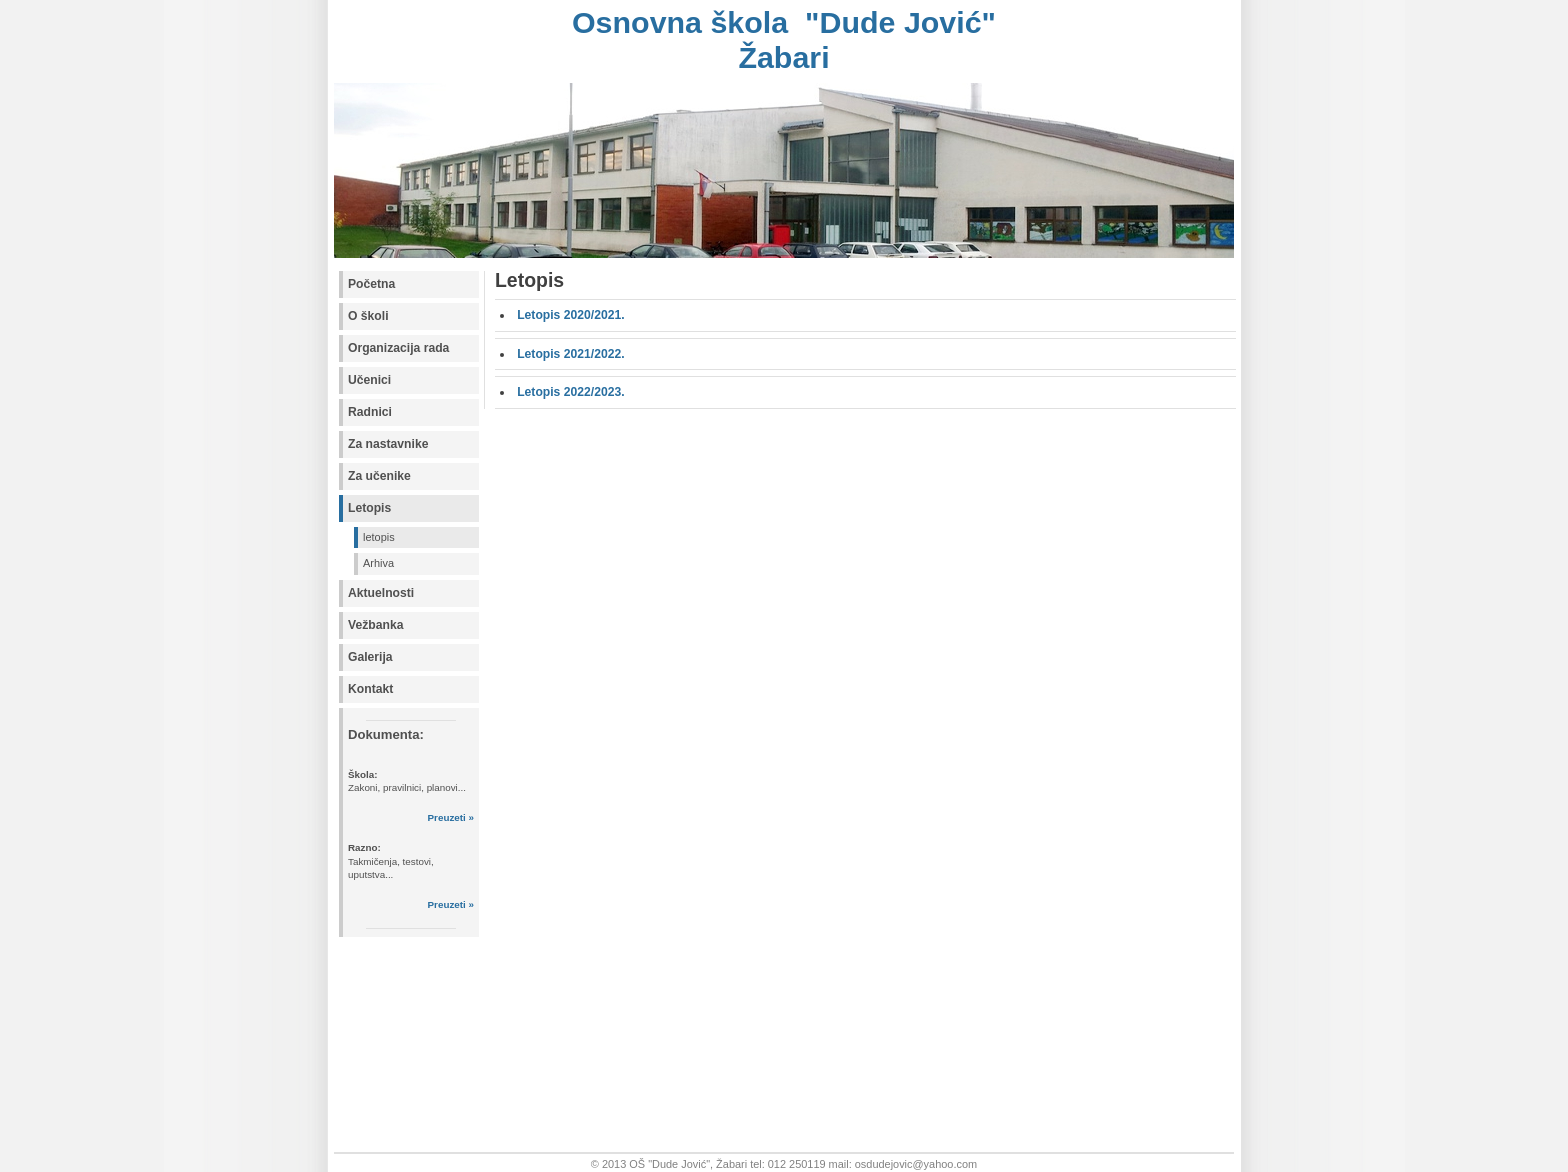  What do you see at coordinates (375, 625) in the screenshot?
I see `Vežbanka` at bounding box center [375, 625].